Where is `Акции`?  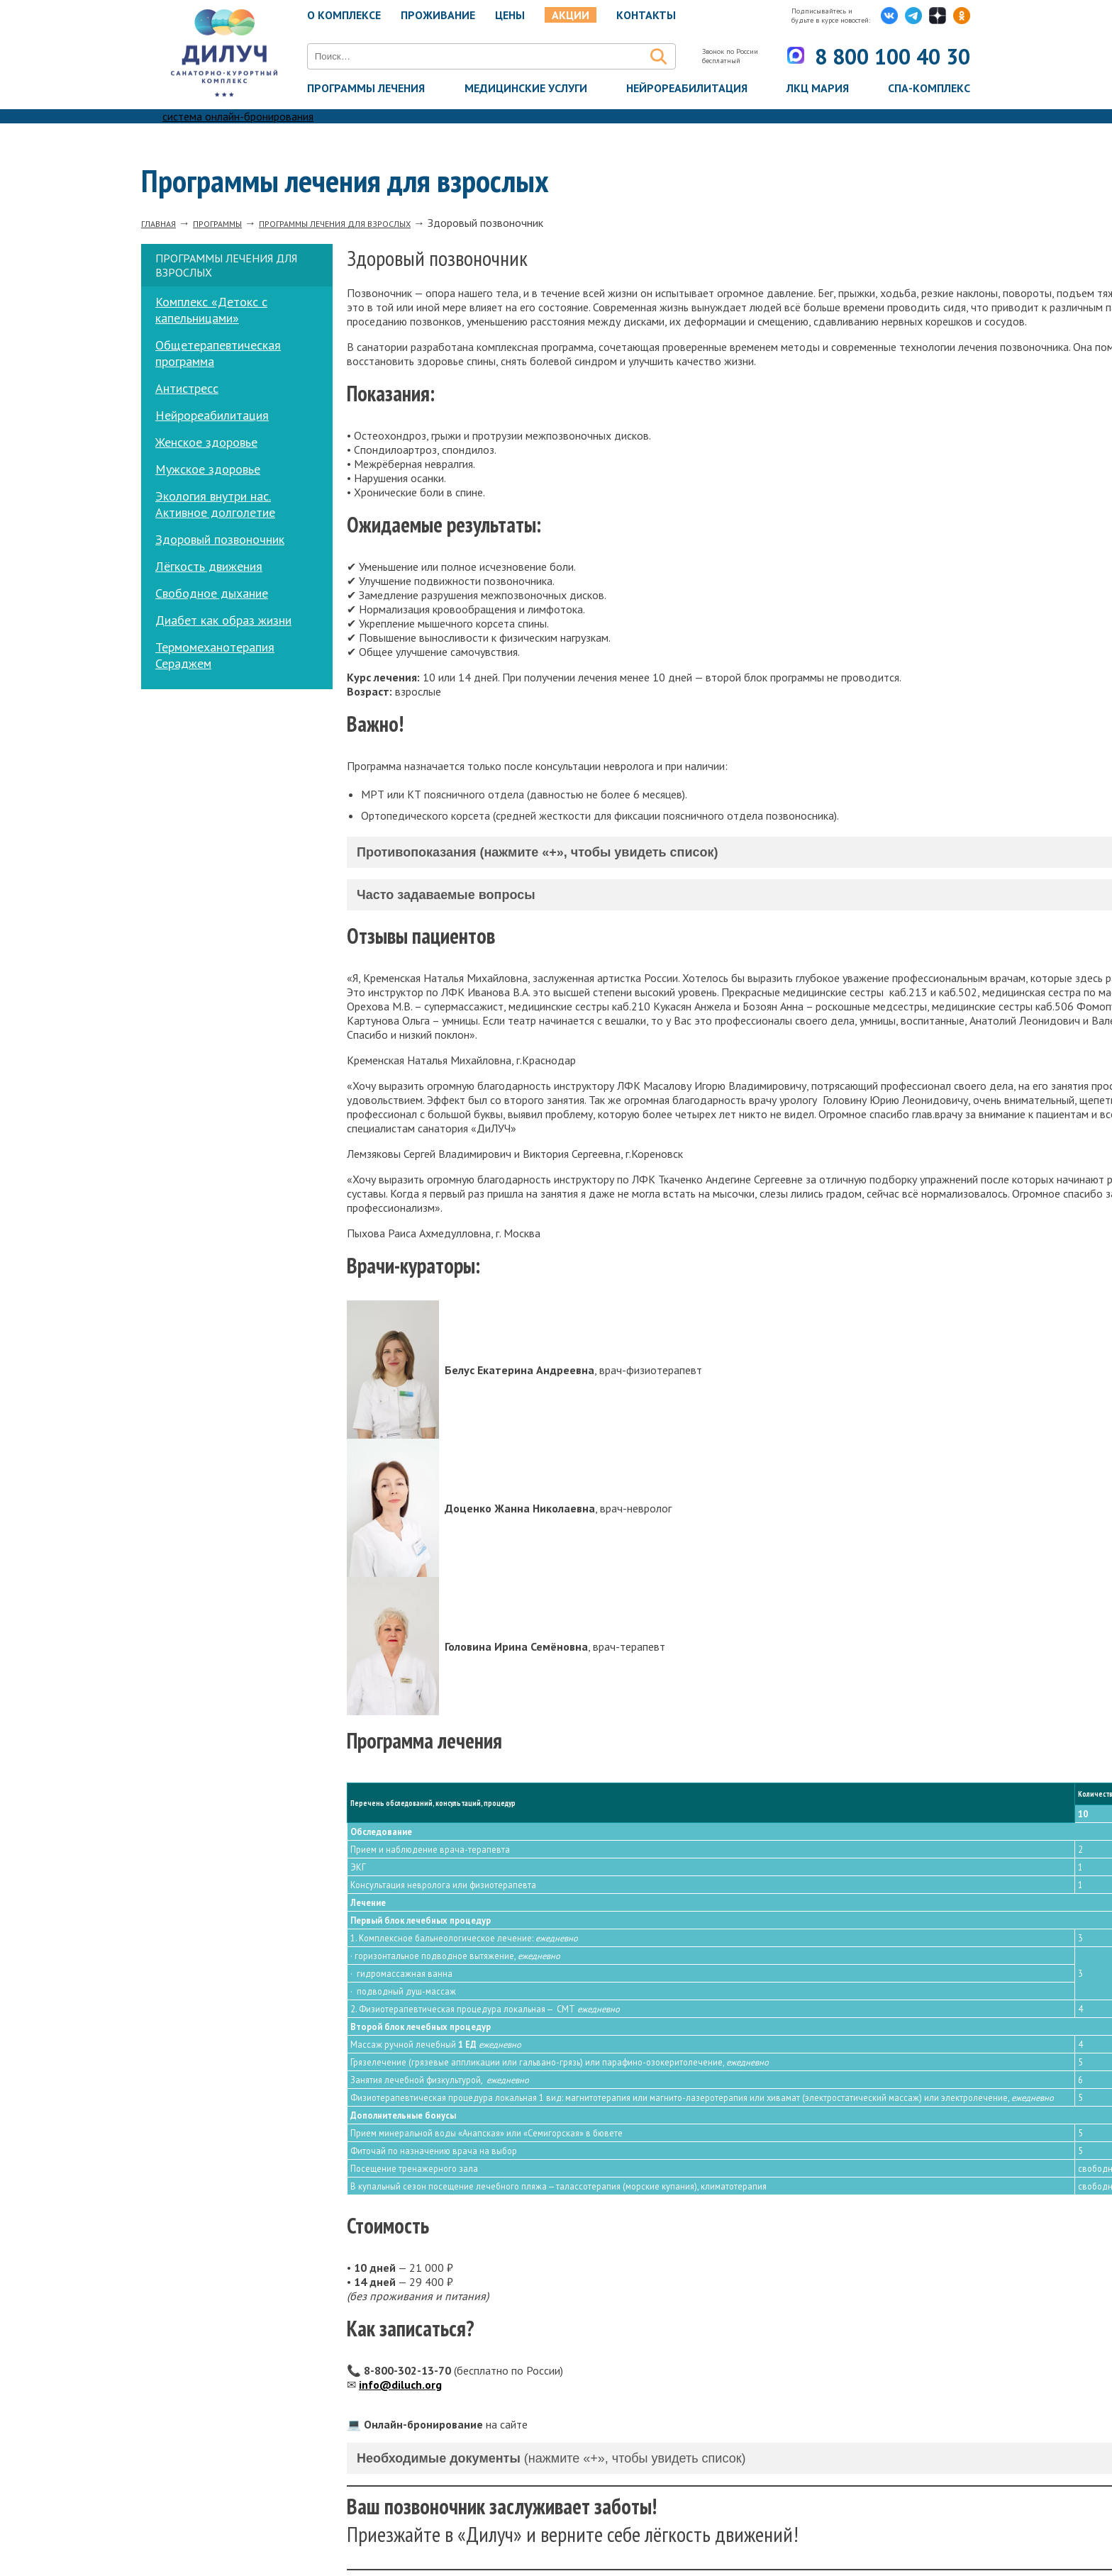
Акции is located at coordinates (570, 15).